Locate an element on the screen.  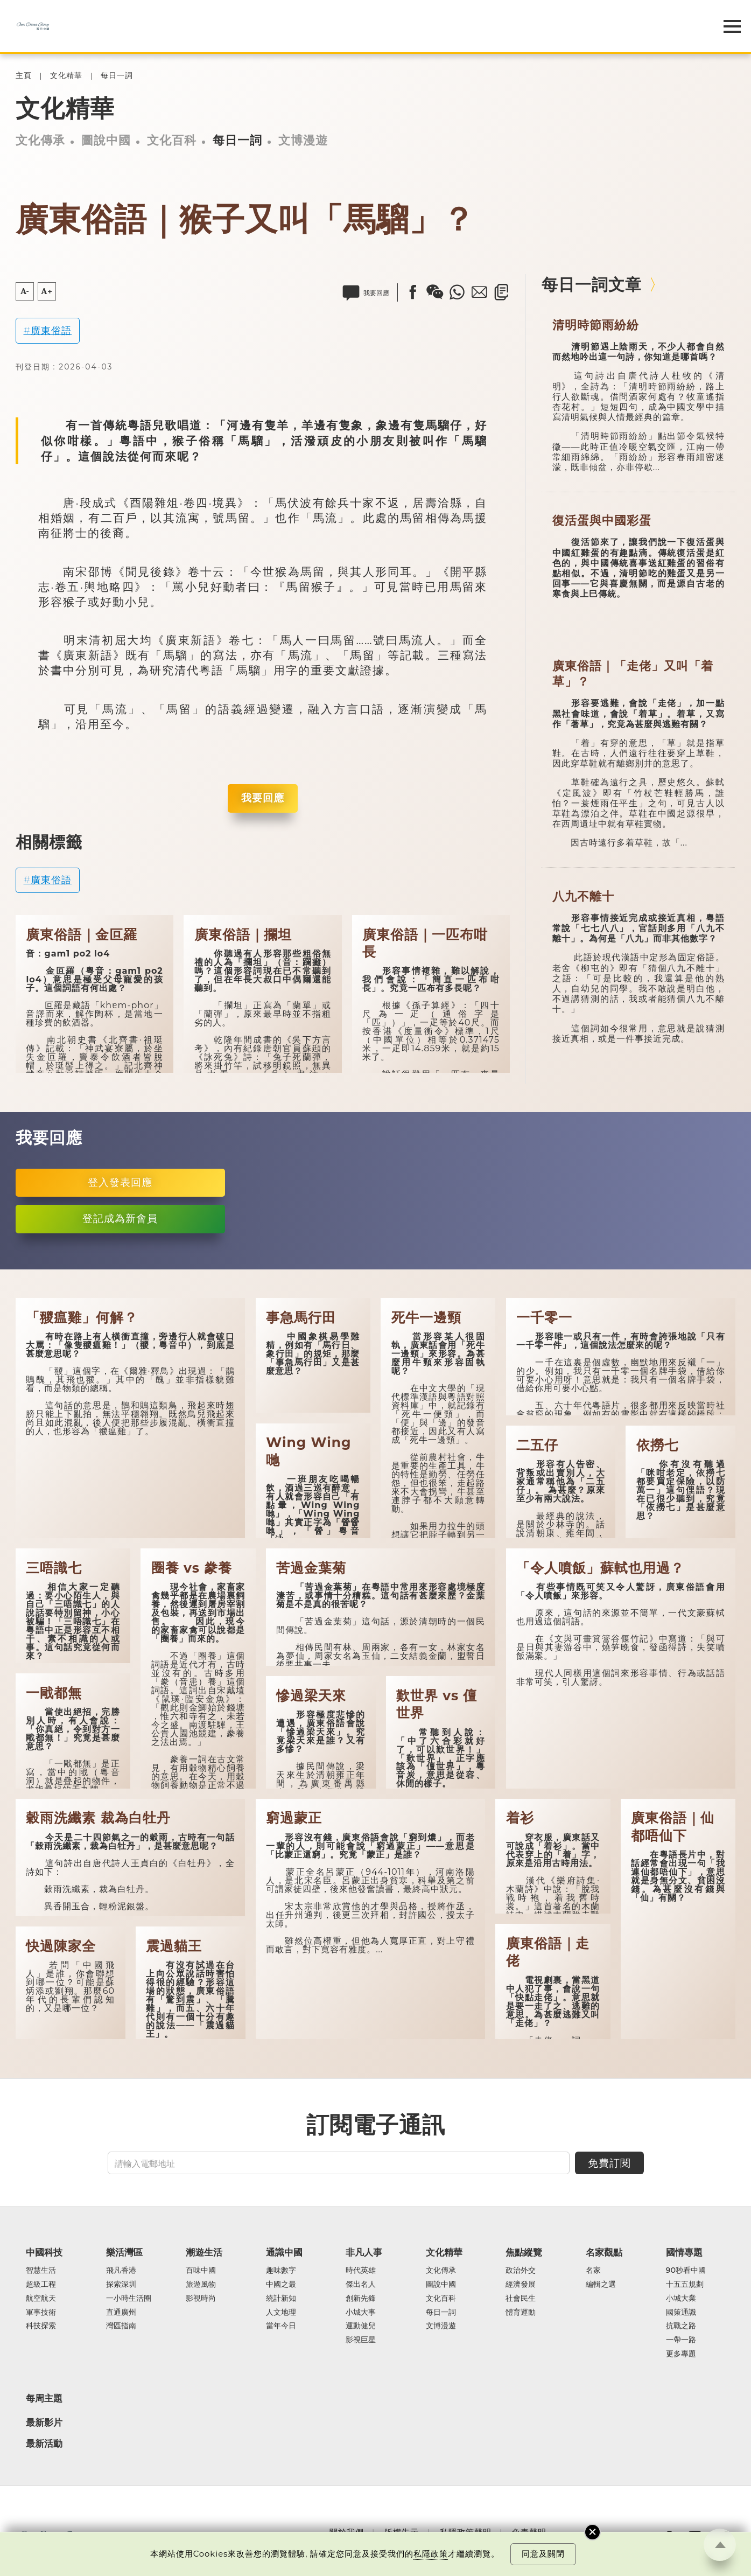
名家 is located at coordinates (593, 2270).